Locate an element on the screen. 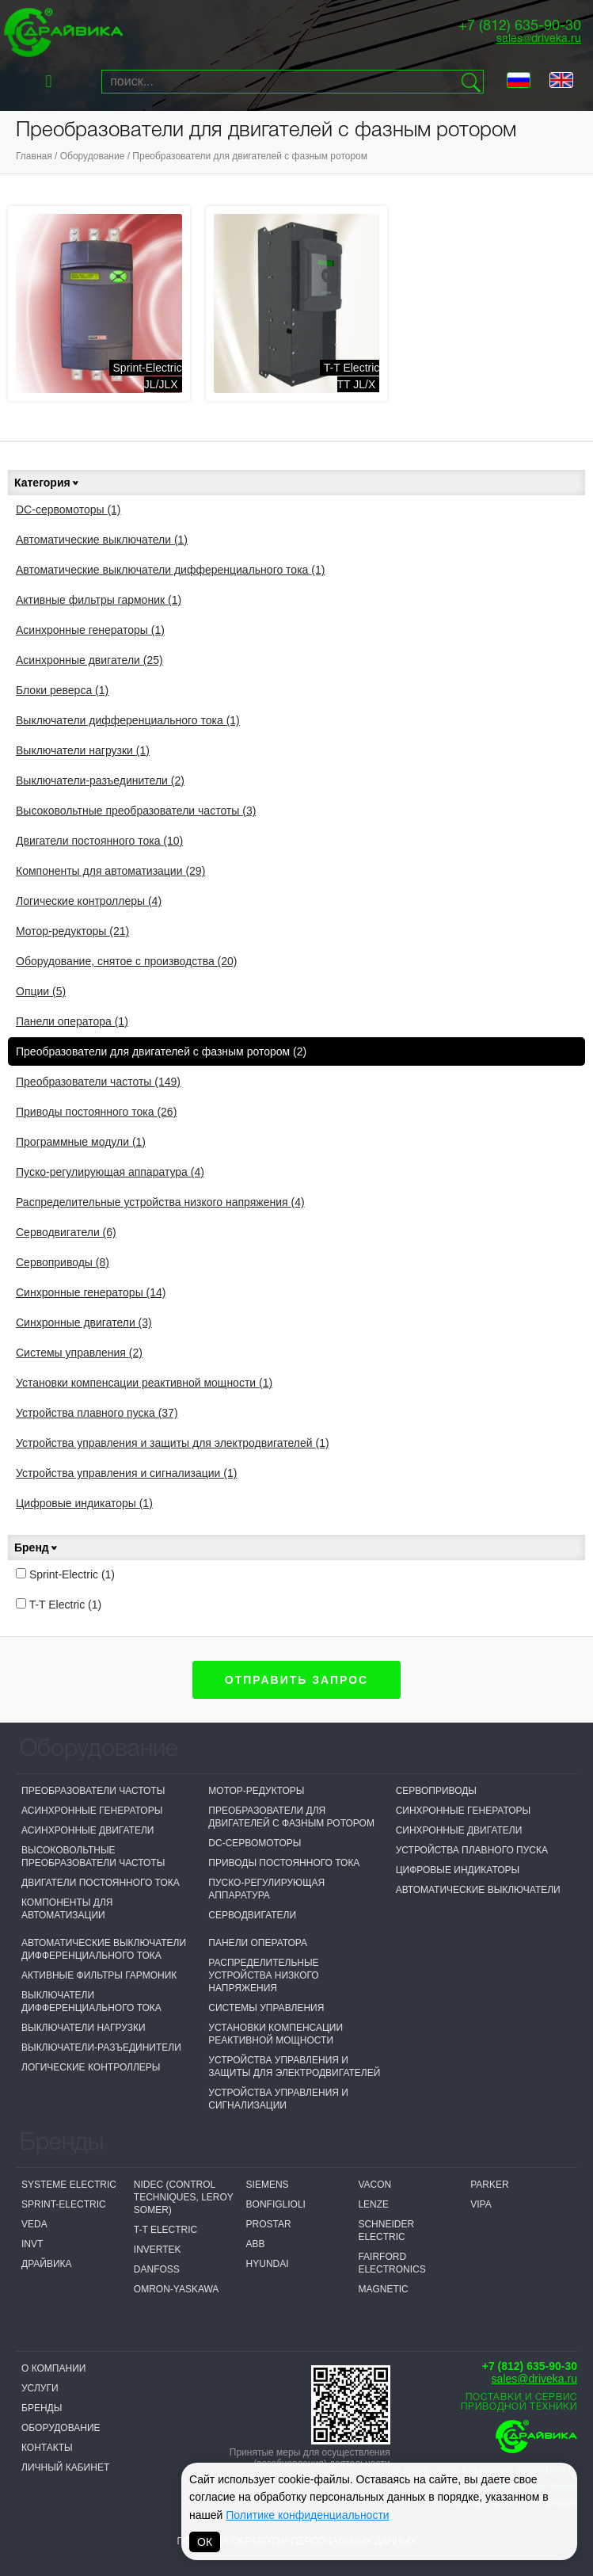  О компании is located at coordinates (53, 2368).